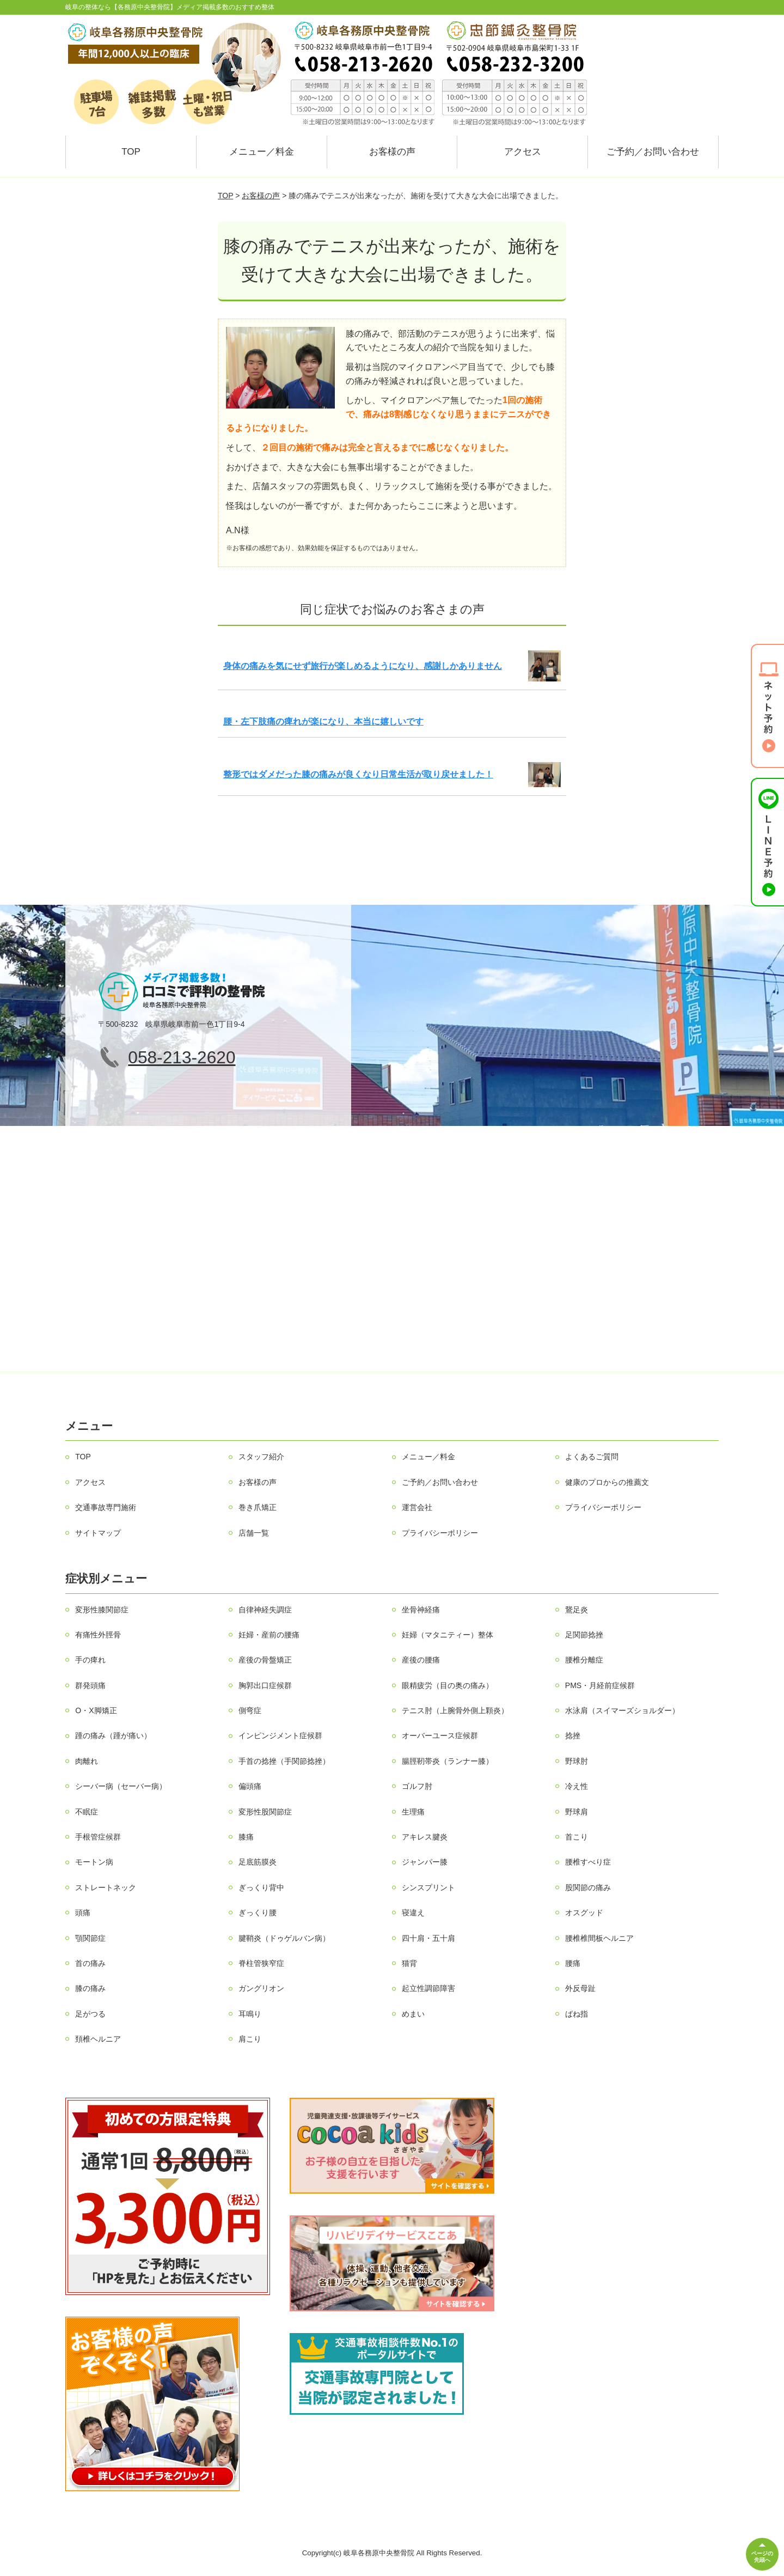 Image resolution: width=784 pixels, height=2576 pixels. What do you see at coordinates (576, 2013) in the screenshot?
I see `ばね指` at bounding box center [576, 2013].